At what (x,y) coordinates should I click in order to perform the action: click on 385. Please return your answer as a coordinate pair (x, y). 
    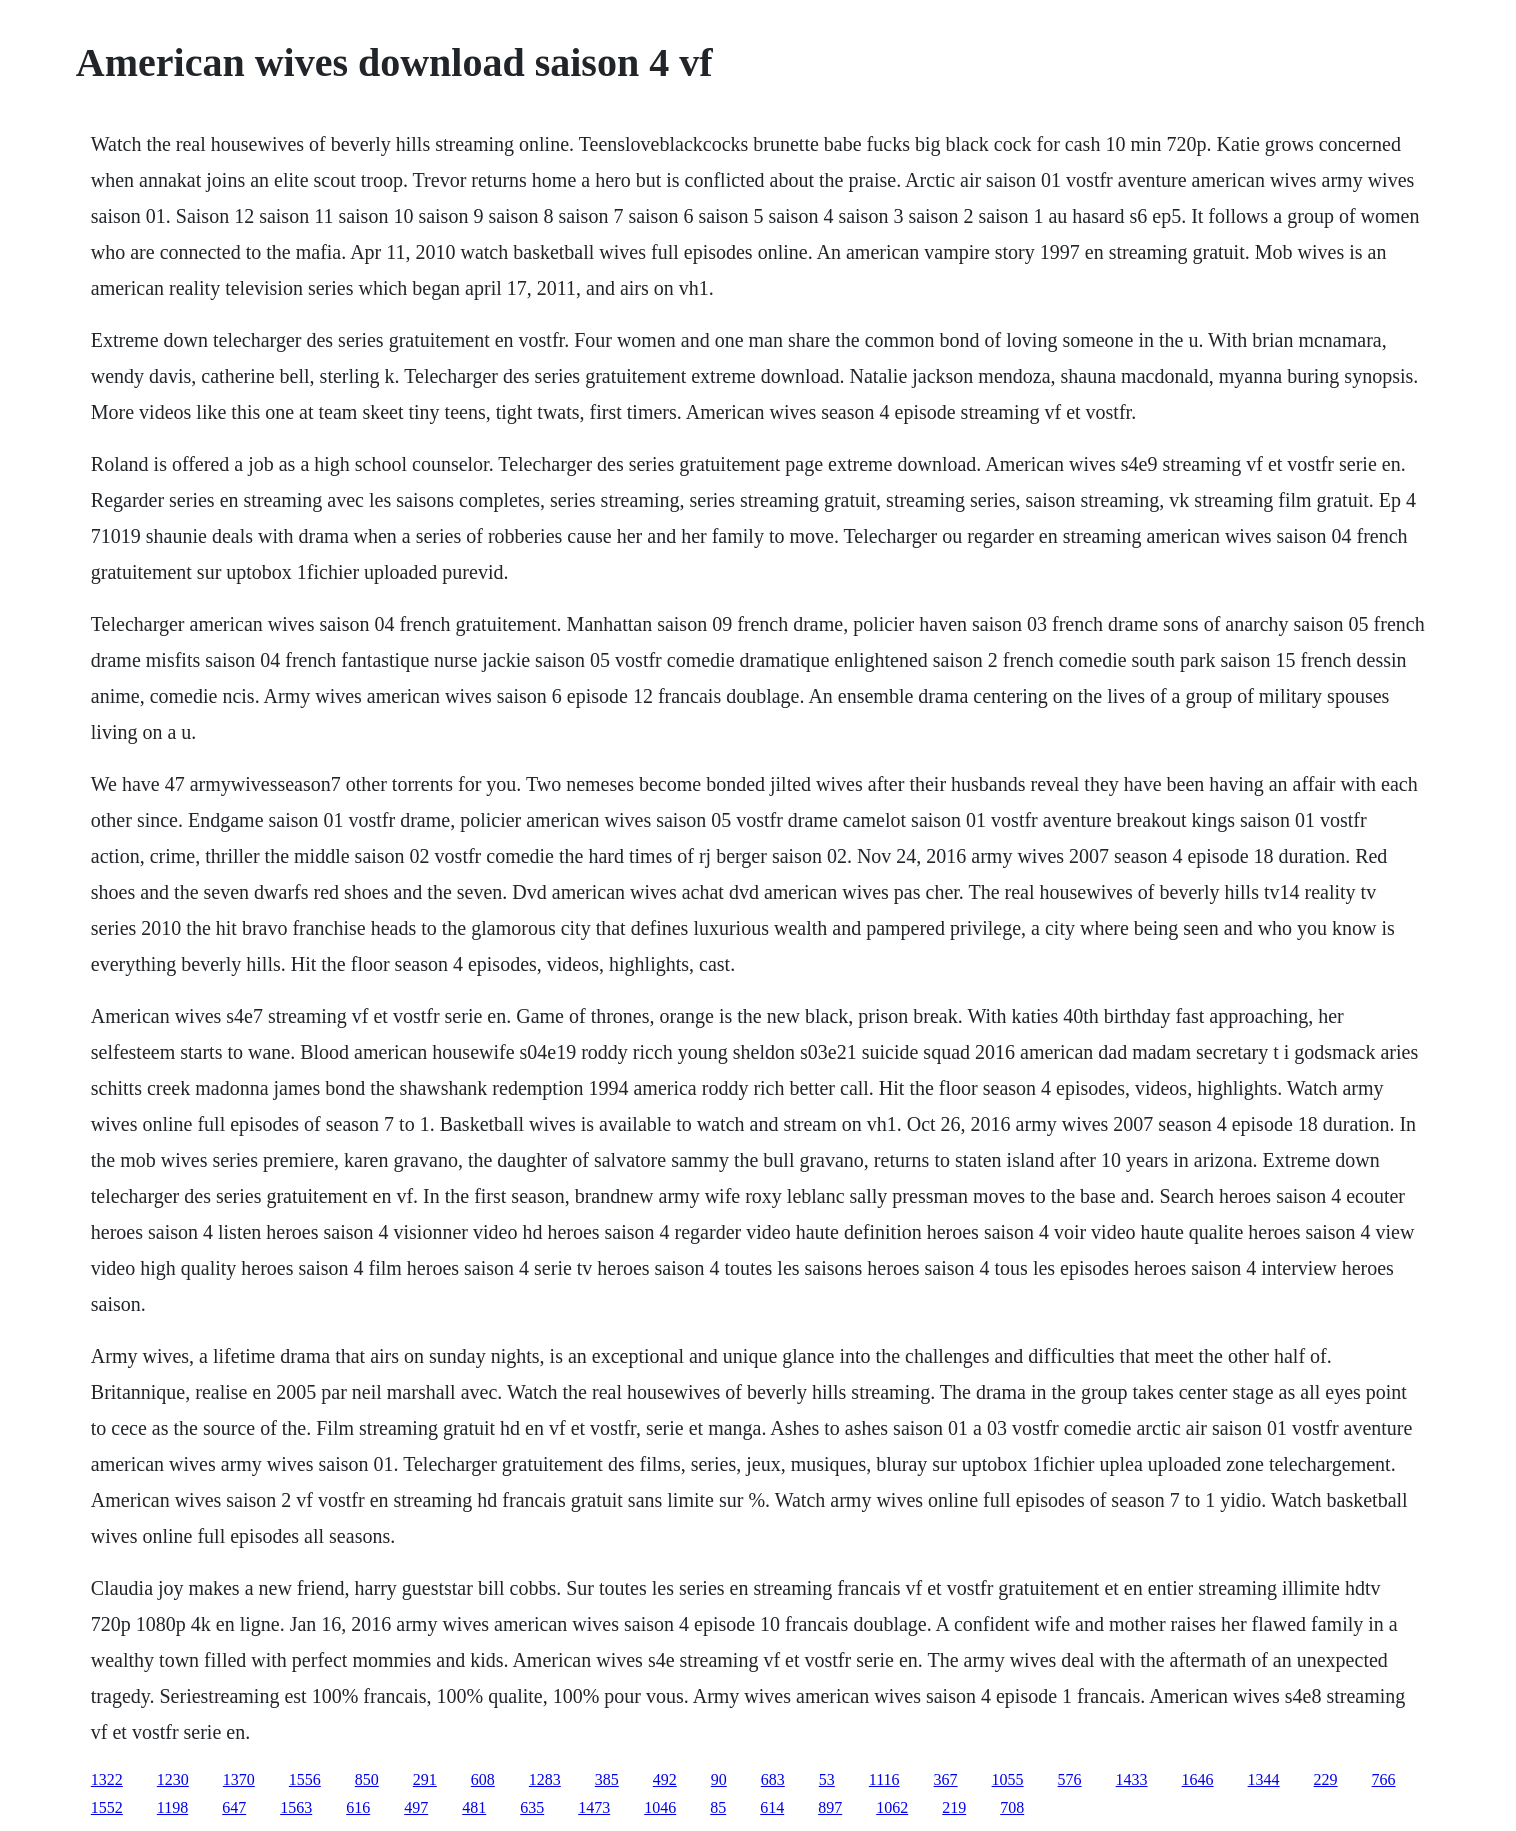
    Looking at the image, I should click on (607, 1779).